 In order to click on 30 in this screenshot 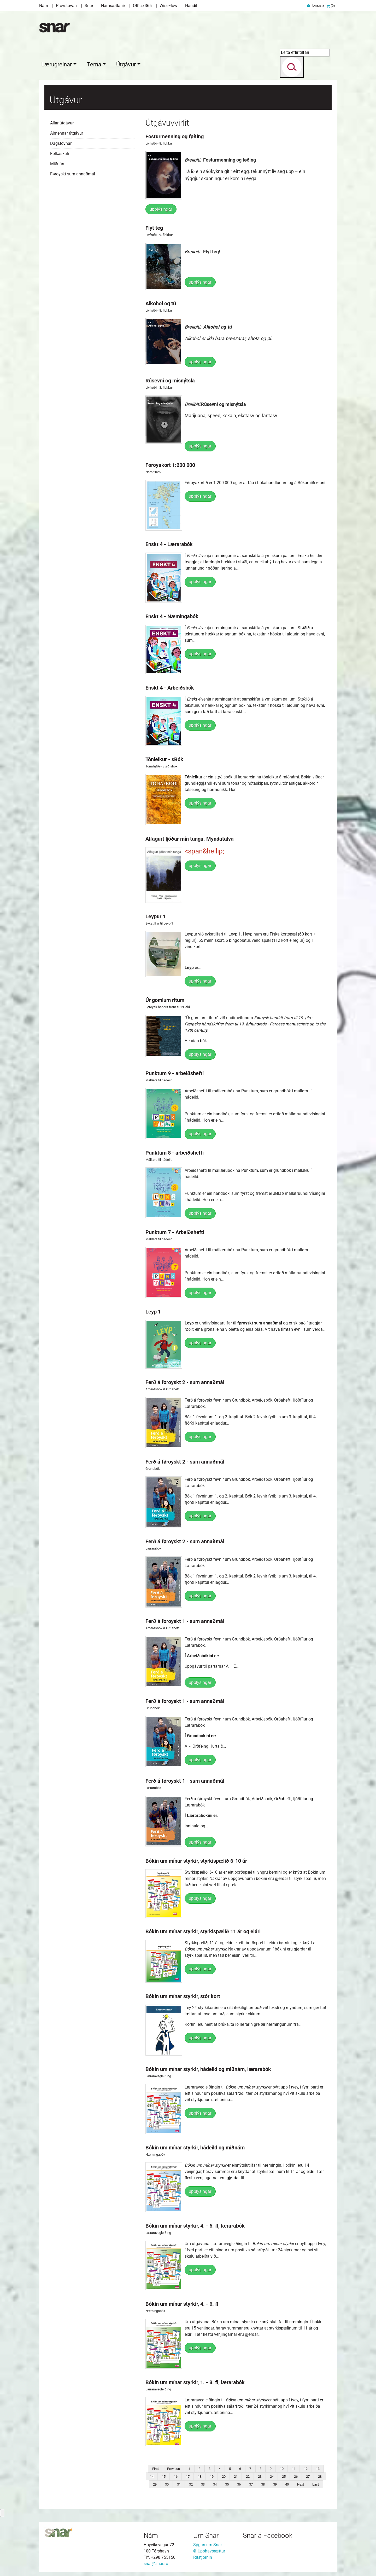, I will do `click(167, 2483)`.